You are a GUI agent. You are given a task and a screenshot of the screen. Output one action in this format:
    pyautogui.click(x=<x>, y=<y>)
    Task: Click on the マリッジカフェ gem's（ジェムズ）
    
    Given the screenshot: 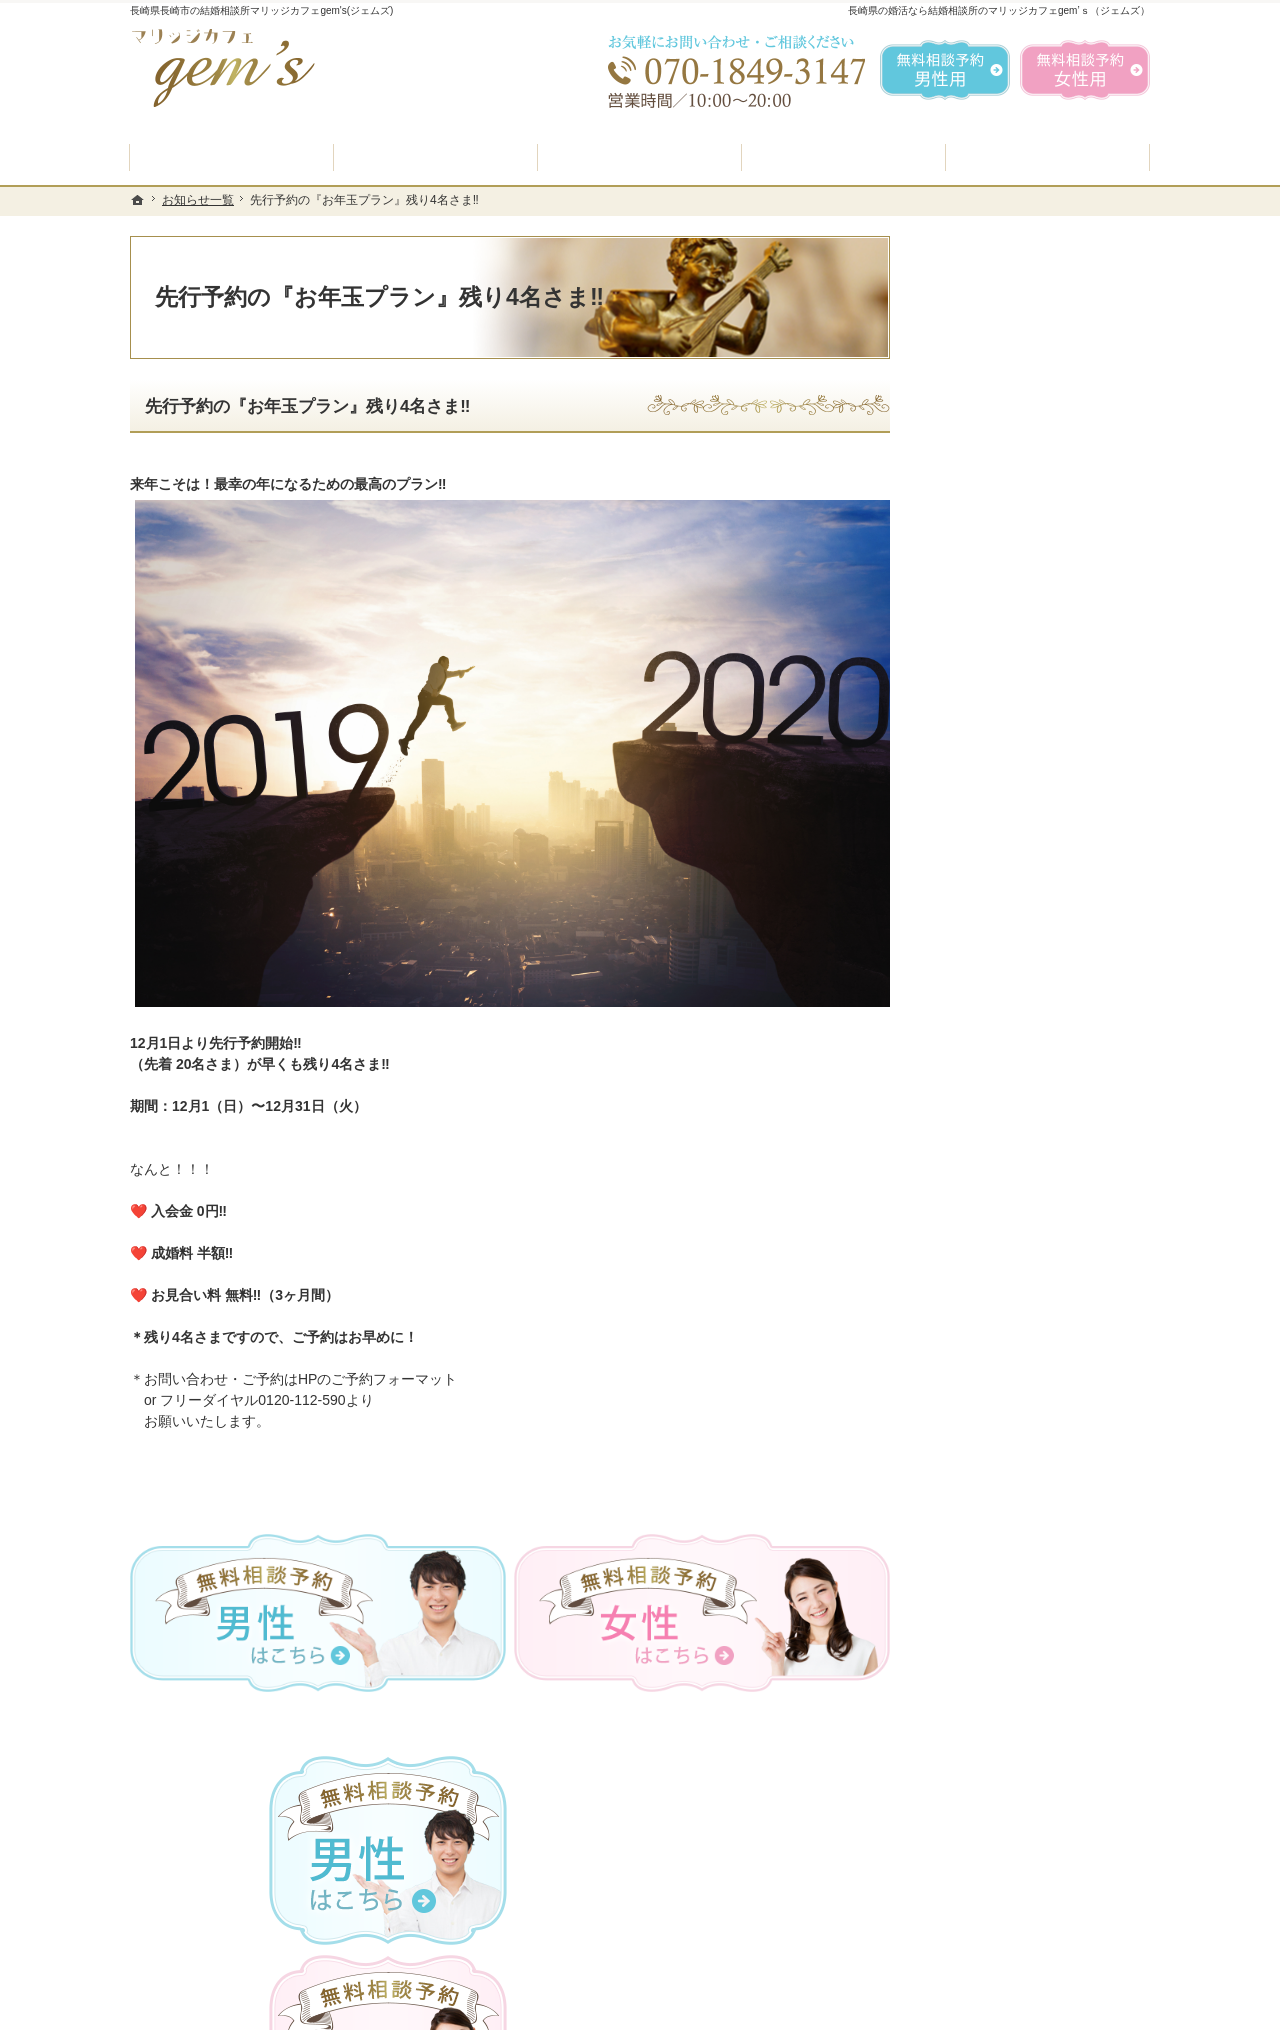 What is the action you would take?
    pyautogui.click(x=404, y=2009)
    